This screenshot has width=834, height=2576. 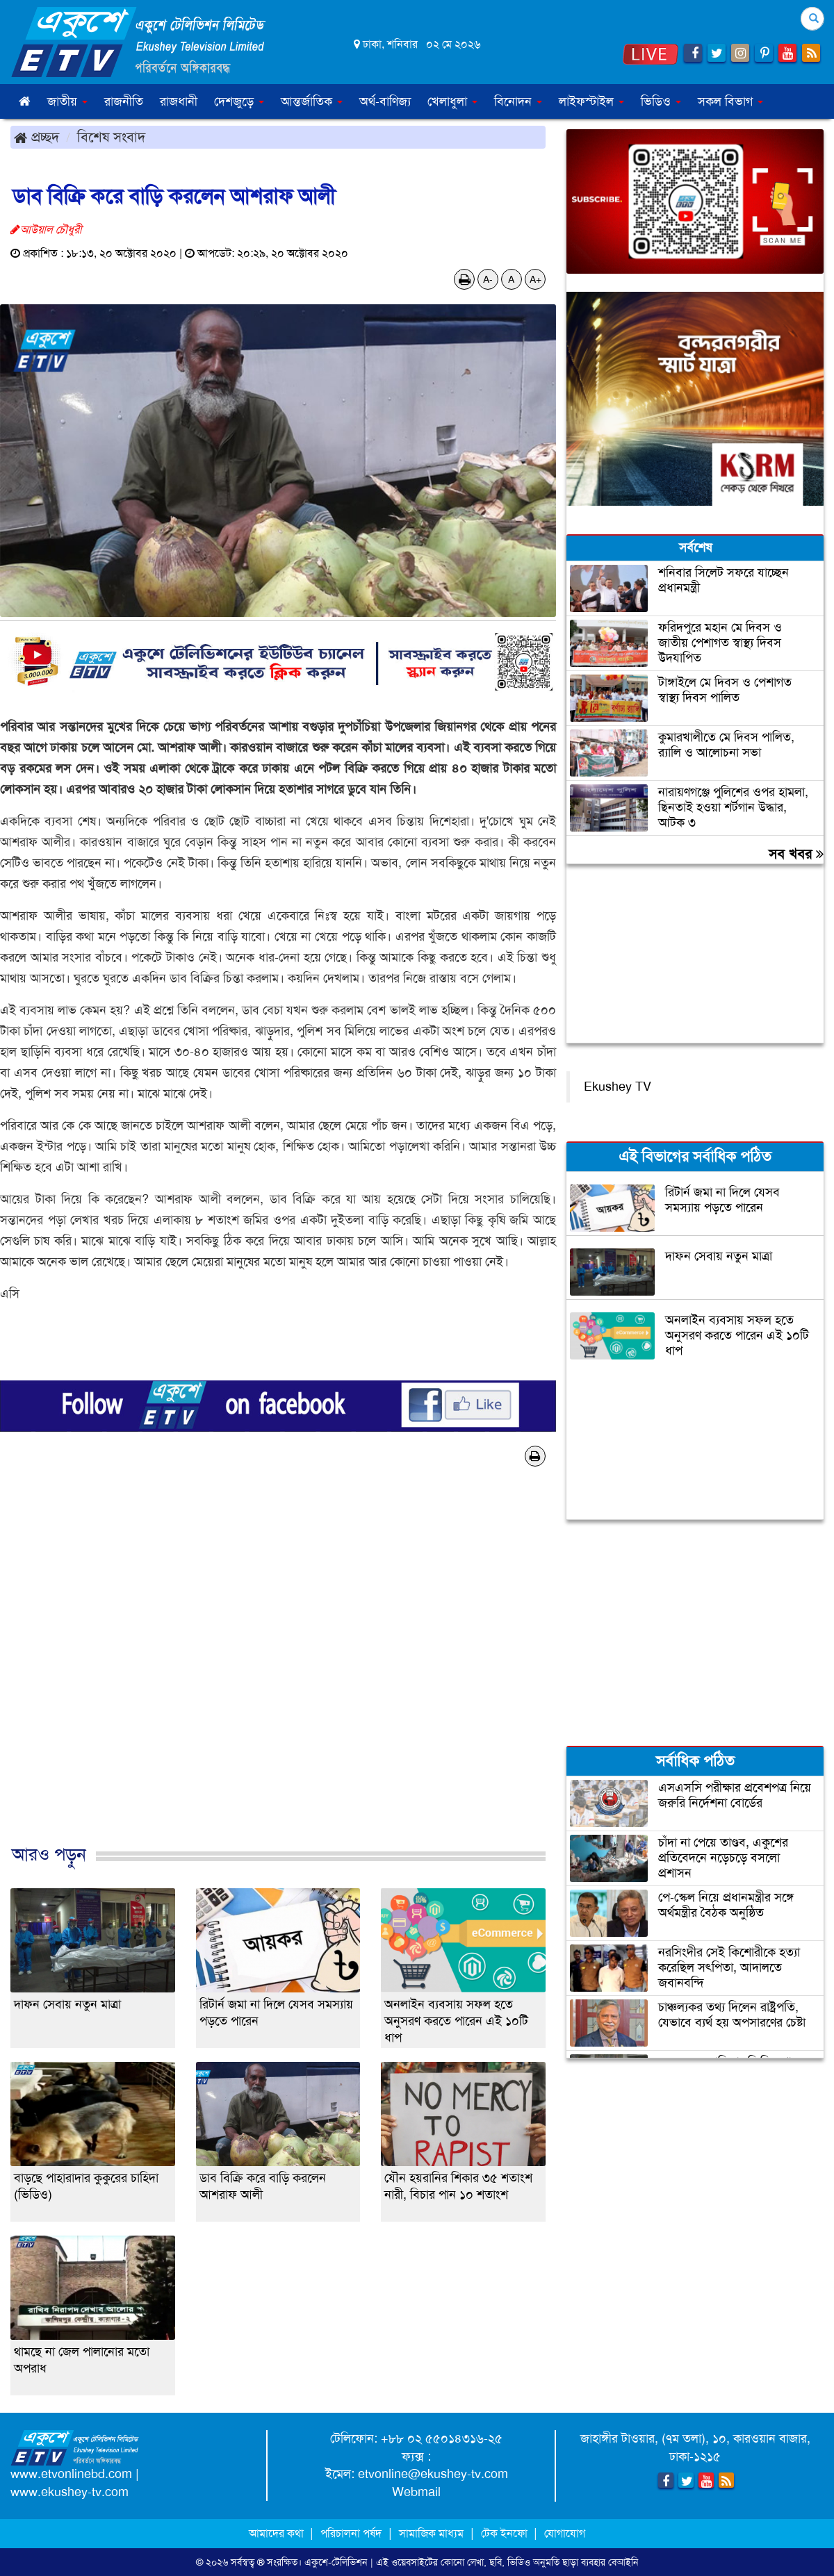 What do you see at coordinates (433, 2474) in the screenshot?
I see `etvonline@ekushey-tv.com` at bounding box center [433, 2474].